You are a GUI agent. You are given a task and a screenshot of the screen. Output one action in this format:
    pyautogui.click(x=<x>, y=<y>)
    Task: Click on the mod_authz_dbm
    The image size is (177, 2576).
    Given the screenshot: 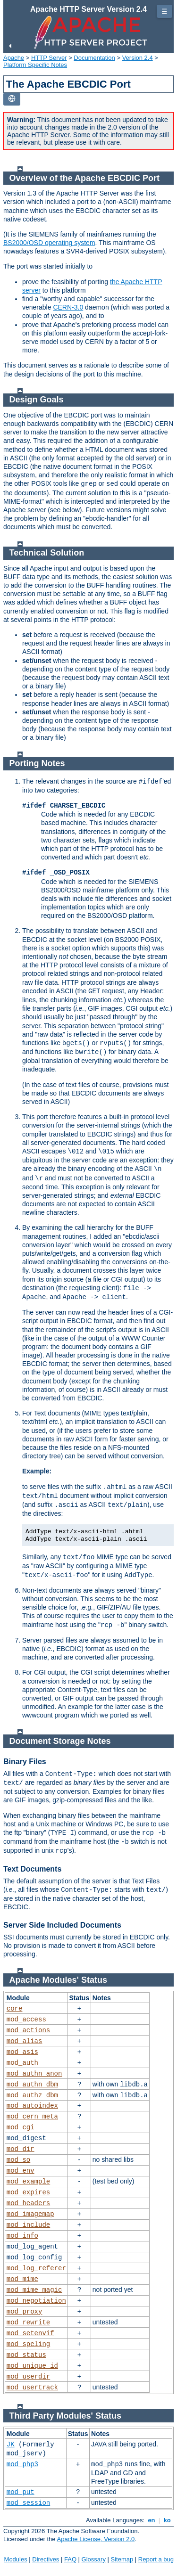 What is the action you would take?
    pyautogui.click(x=32, y=2095)
    